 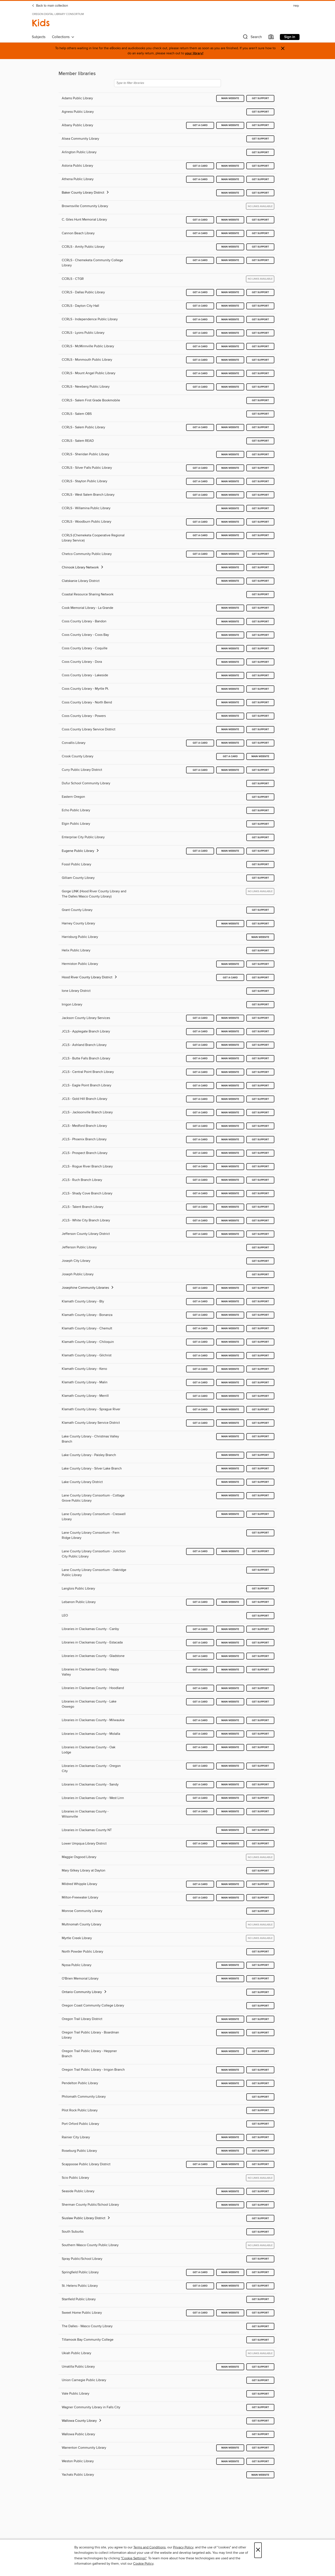 I want to click on Main website [Main website for Chinook Library Network], so click(x=230, y=567).